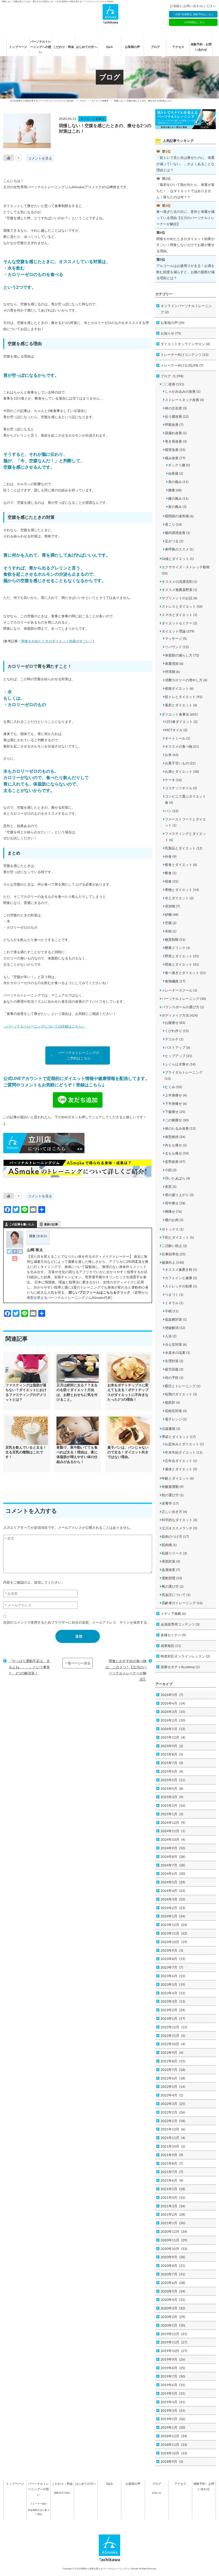 Image resolution: width=219 pixels, height=2576 pixels. I want to click on 美尻 (5), so click(170, 1192).